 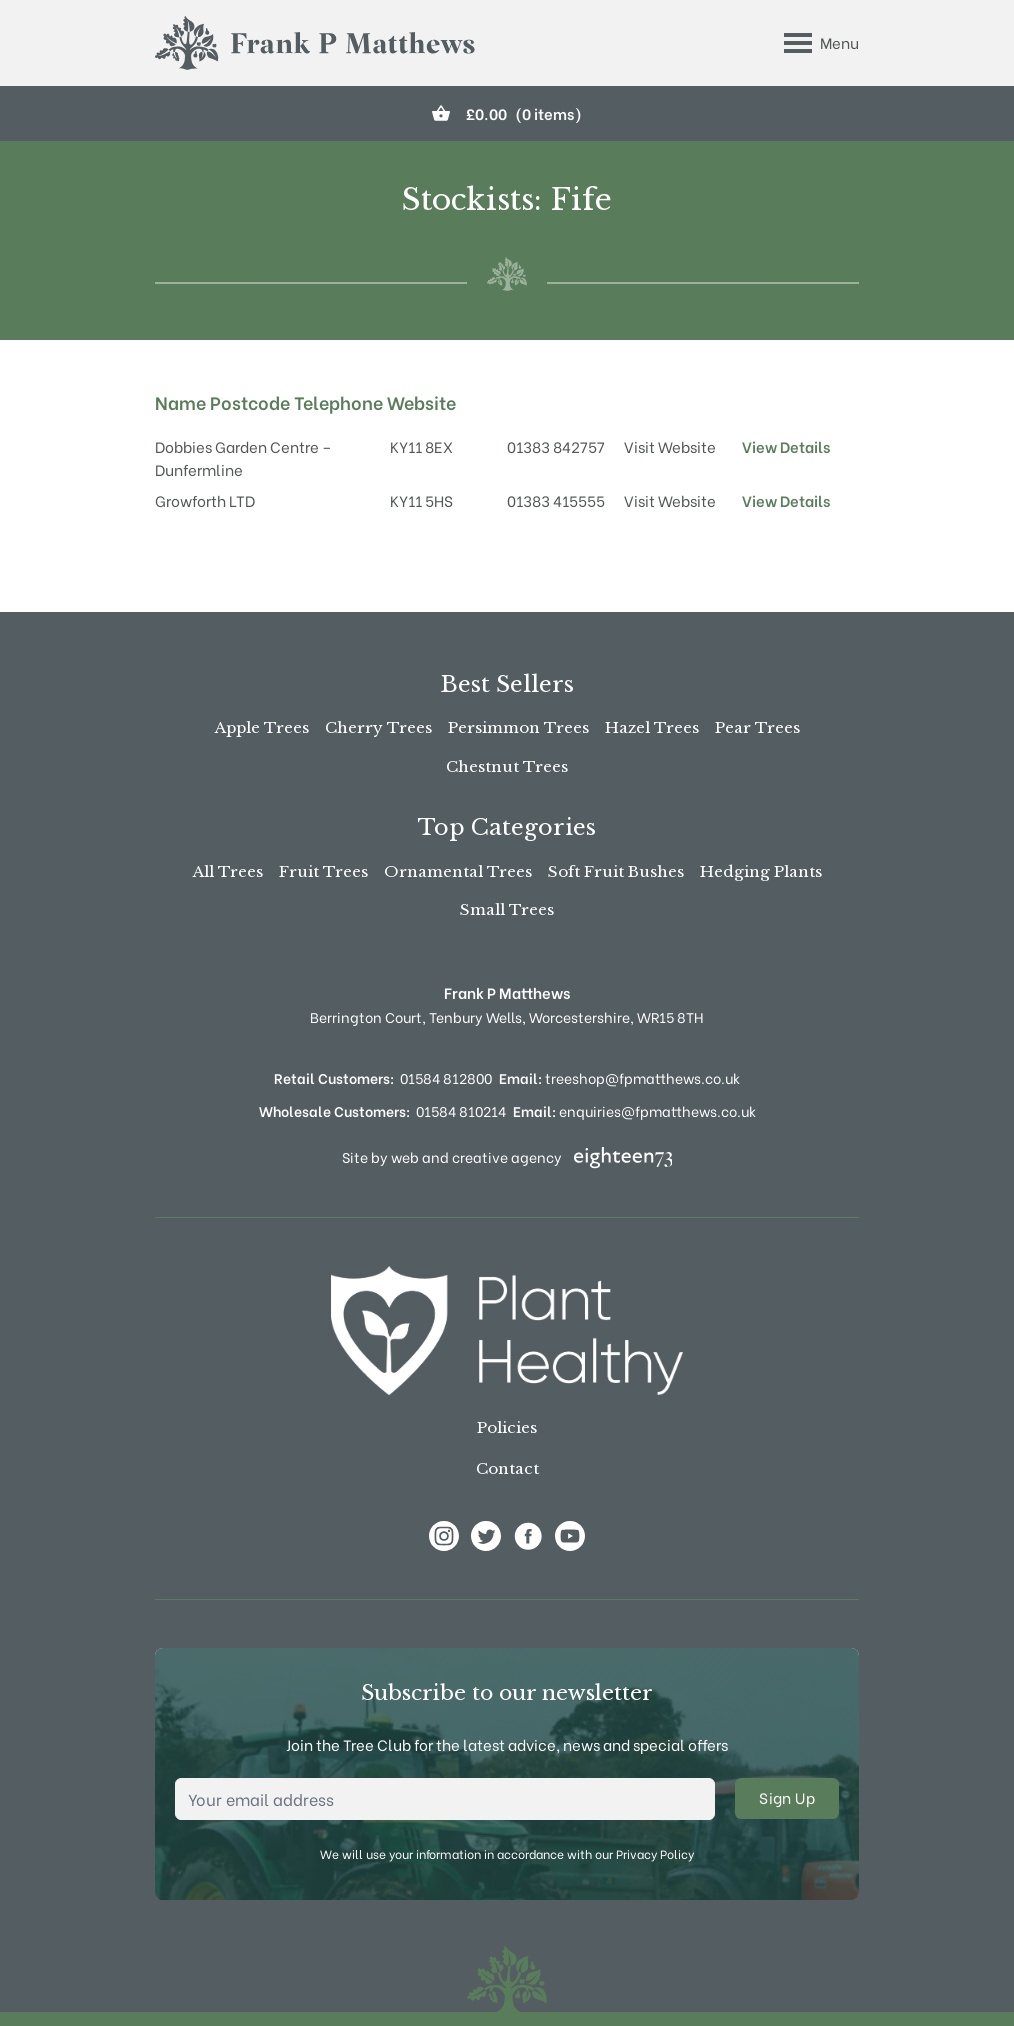 I want to click on All Trees, so click(x=228, y=871).